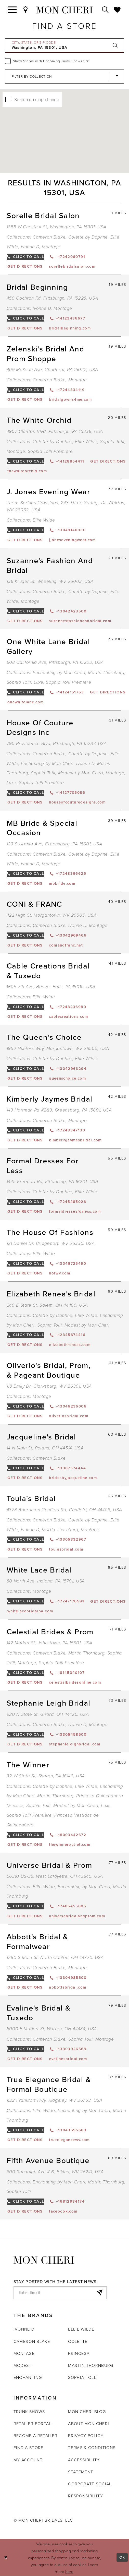 This screenshot has height=2576, width=129. Describe the element at coordinates (24, 2353) in the screenshot. I see `Montage` at that location.